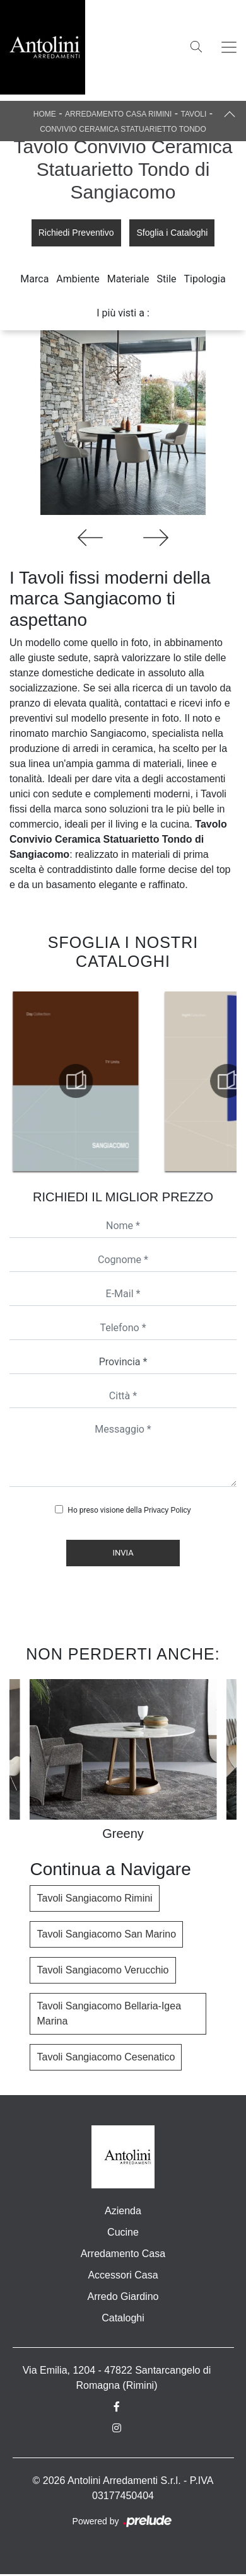 This screenshot has width=246, height=2576. What do you see at coordinates (44, 114) in the screenshot?
I see `Home` at bounding box center [44, 114].